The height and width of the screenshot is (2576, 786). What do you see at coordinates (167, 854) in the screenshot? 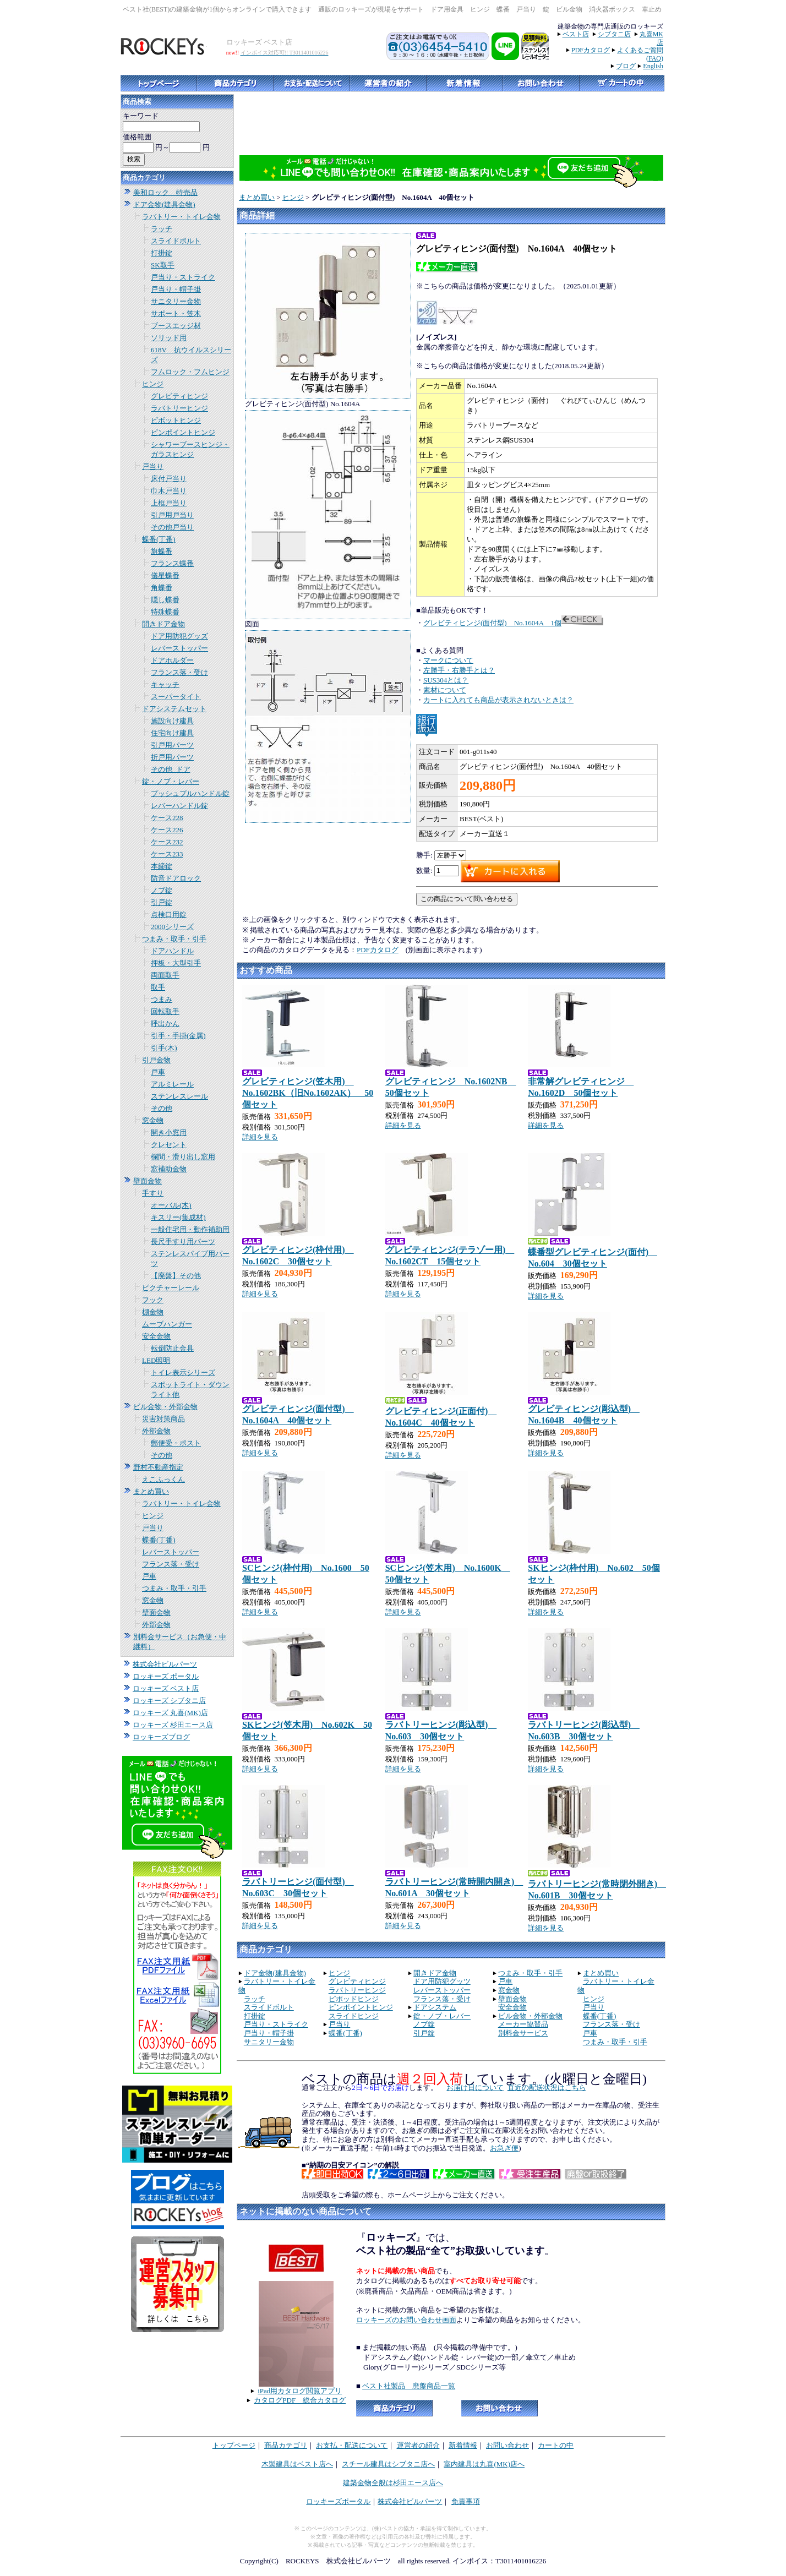
I see `ケース233` at bounding box center [167, 854].